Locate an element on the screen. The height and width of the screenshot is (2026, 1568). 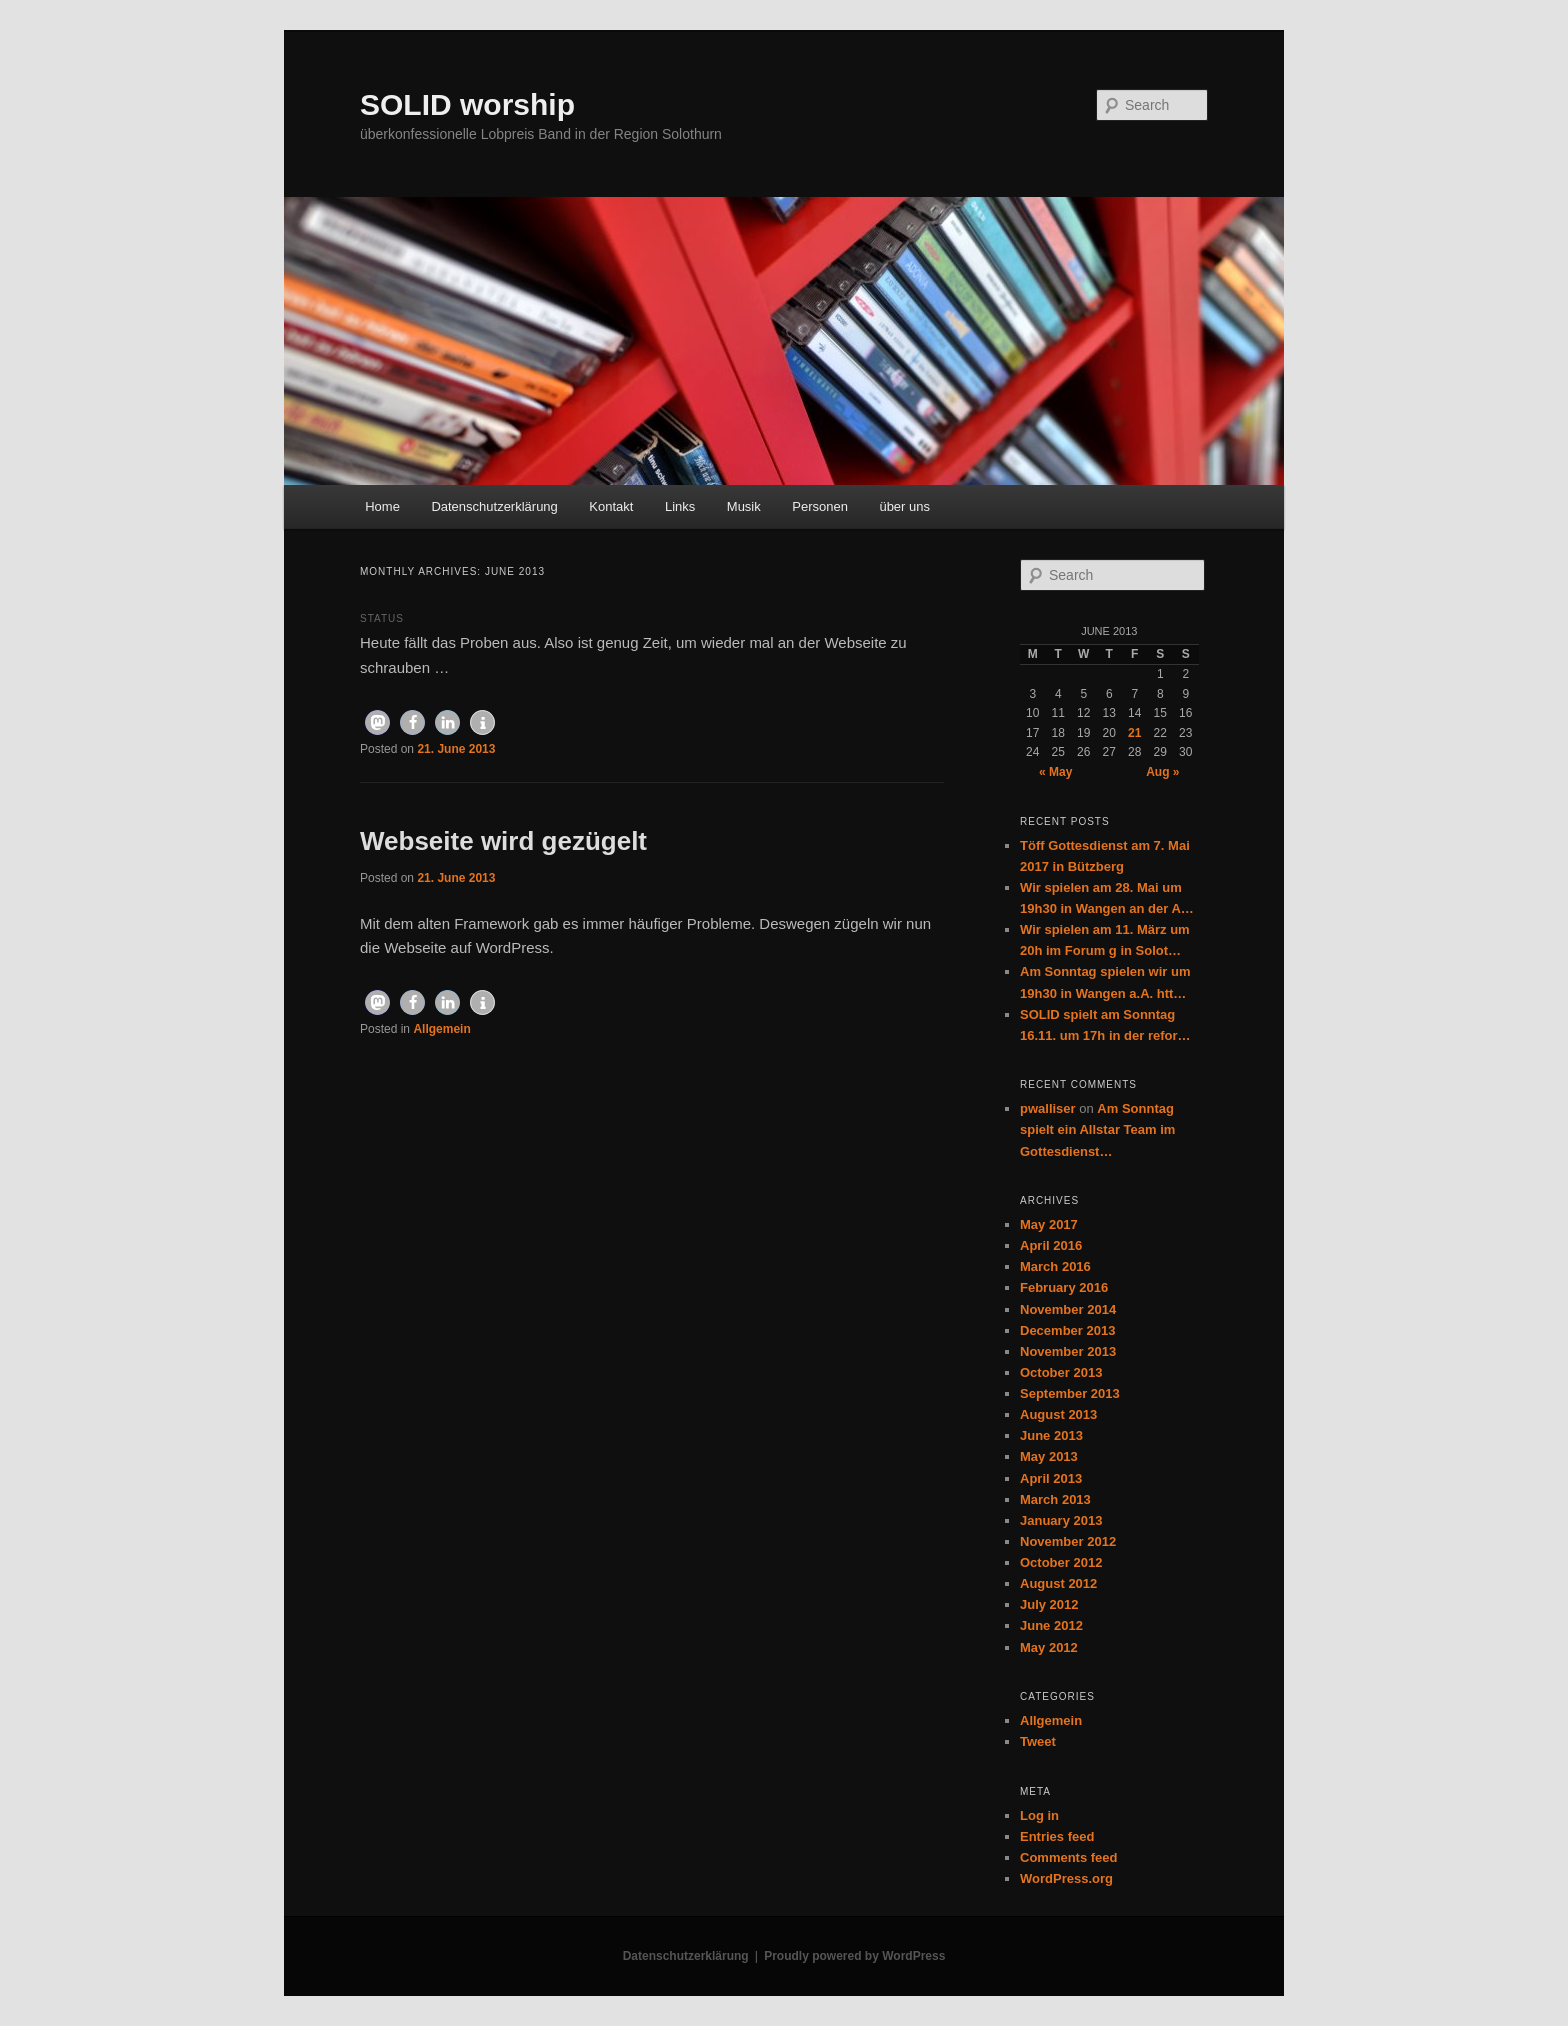
November 2014 is located at coordinates (1068, 1309).